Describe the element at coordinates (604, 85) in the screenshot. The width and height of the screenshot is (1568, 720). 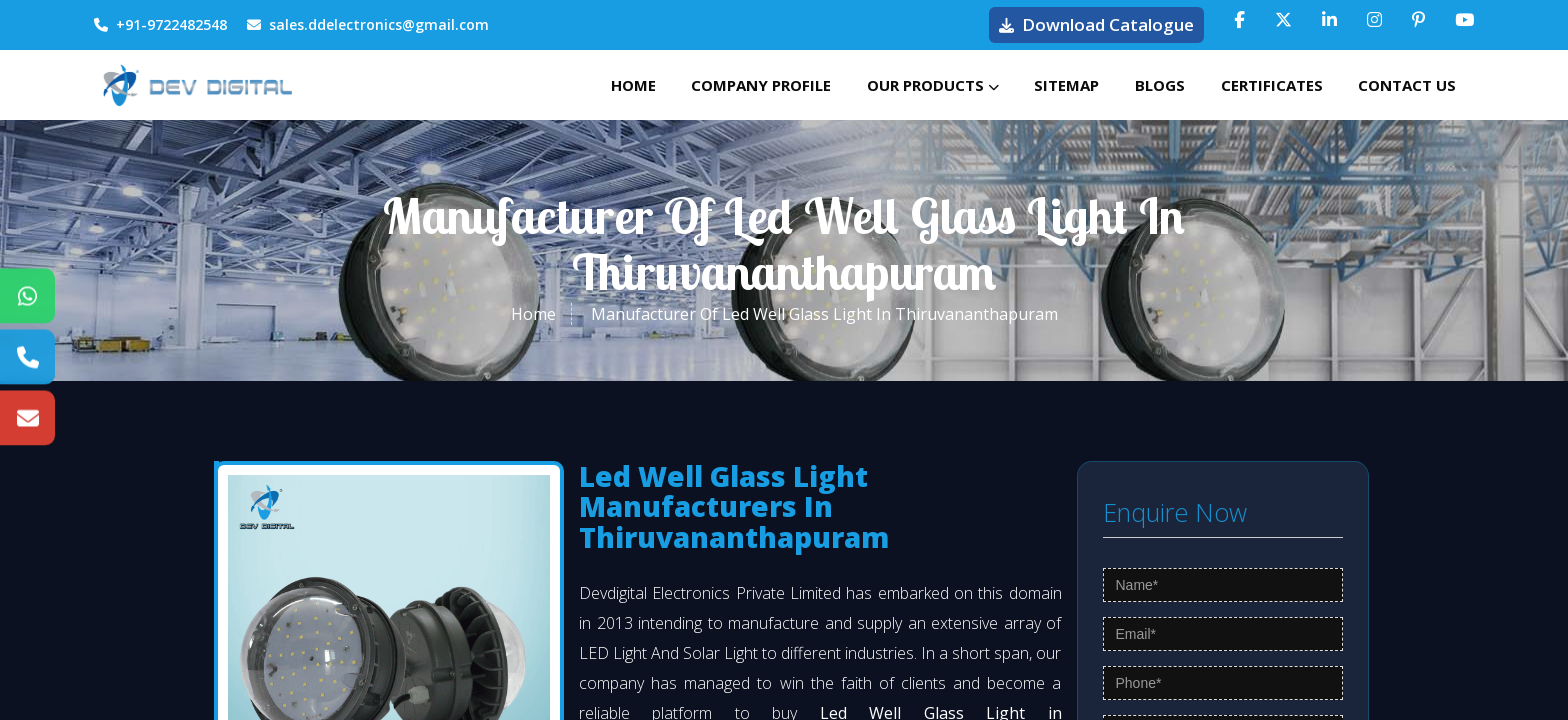
I see `Home` at that location.